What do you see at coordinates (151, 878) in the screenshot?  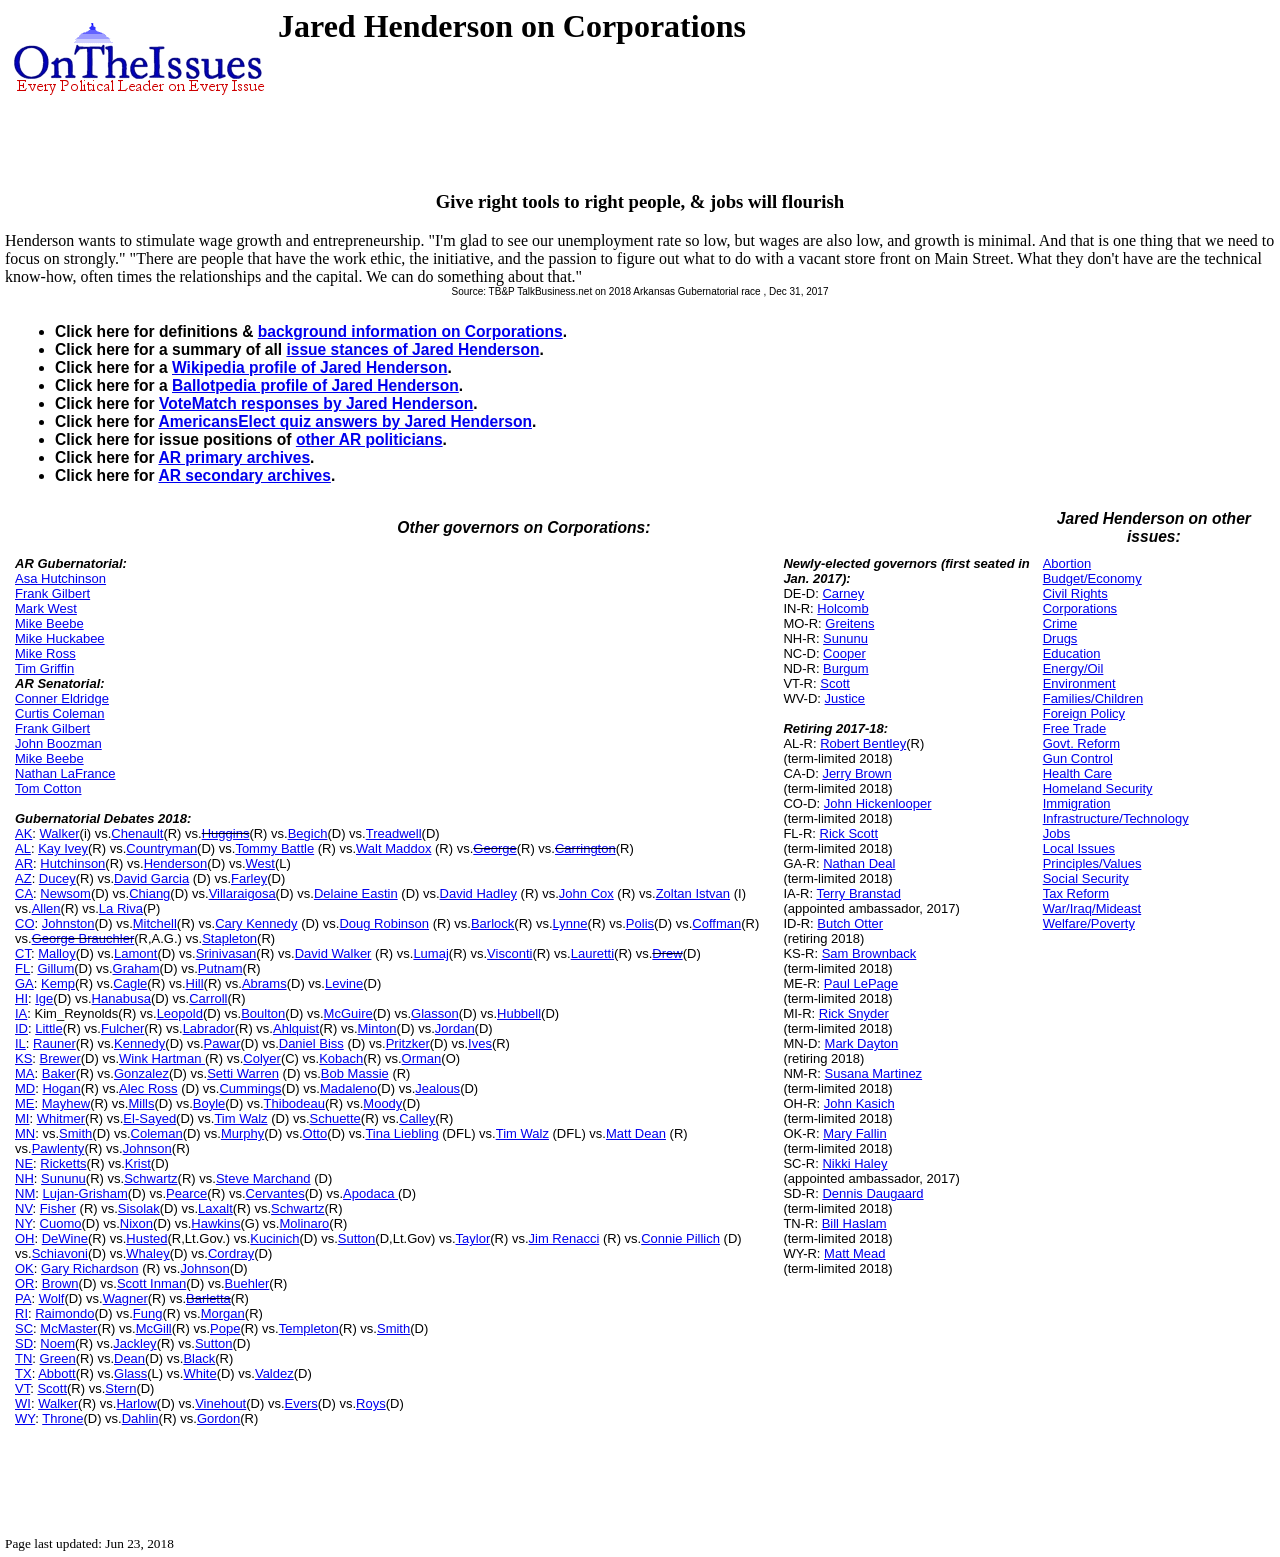 I see `David Garcia` at bounding box center [151, 878].